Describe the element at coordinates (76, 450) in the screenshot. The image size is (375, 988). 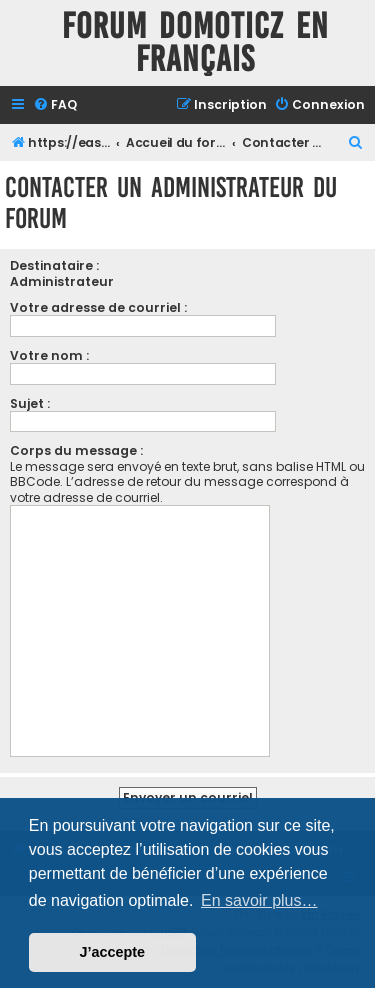
I see `Corps du message :` at that location.